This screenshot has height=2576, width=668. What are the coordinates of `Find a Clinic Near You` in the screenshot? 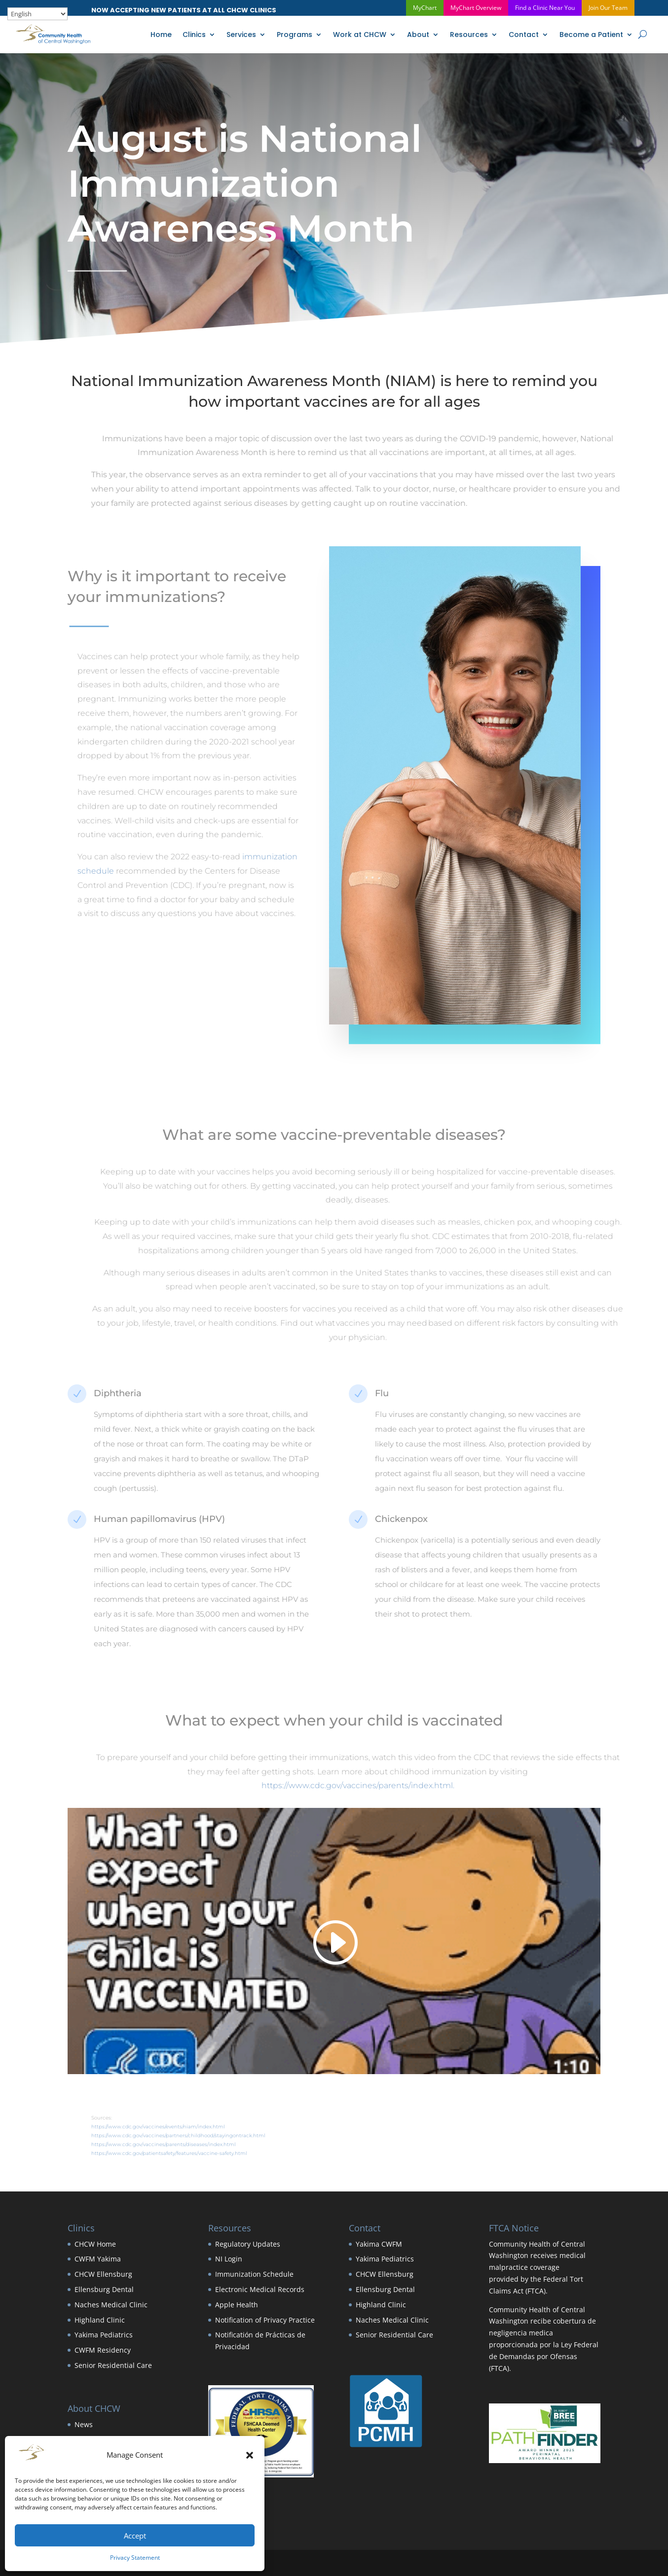 It's located at (545, 7).